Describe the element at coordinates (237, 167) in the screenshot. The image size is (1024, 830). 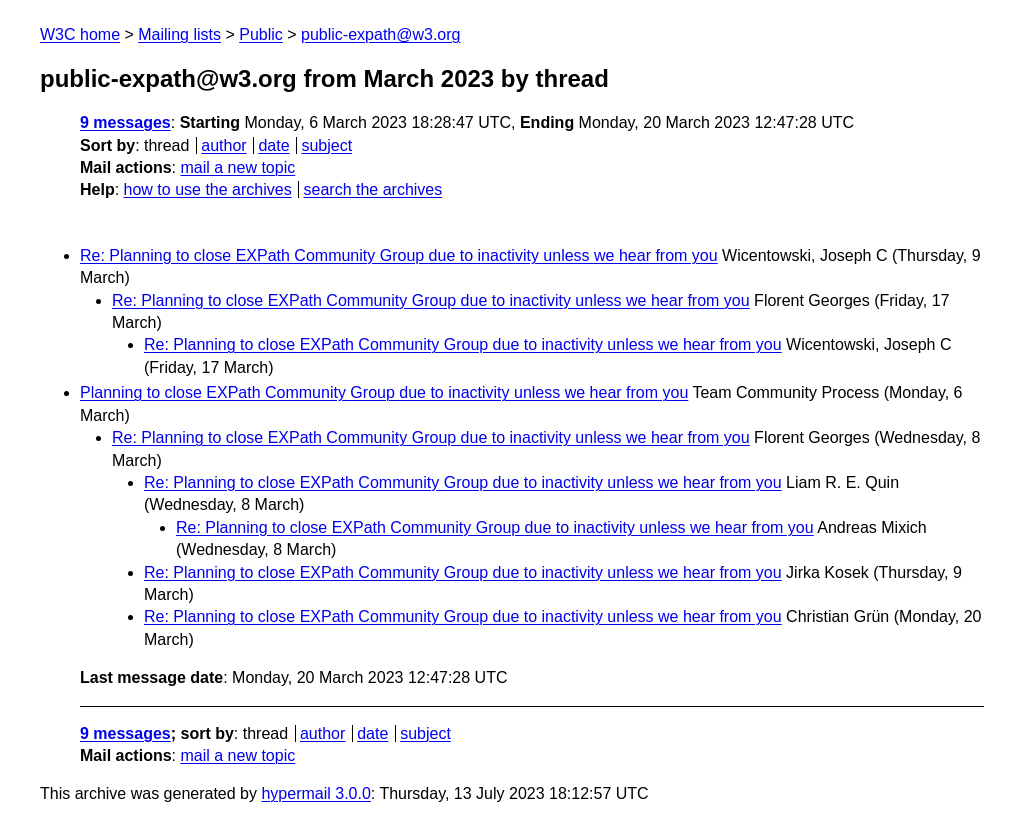
I see `mail a new topic` at that location.